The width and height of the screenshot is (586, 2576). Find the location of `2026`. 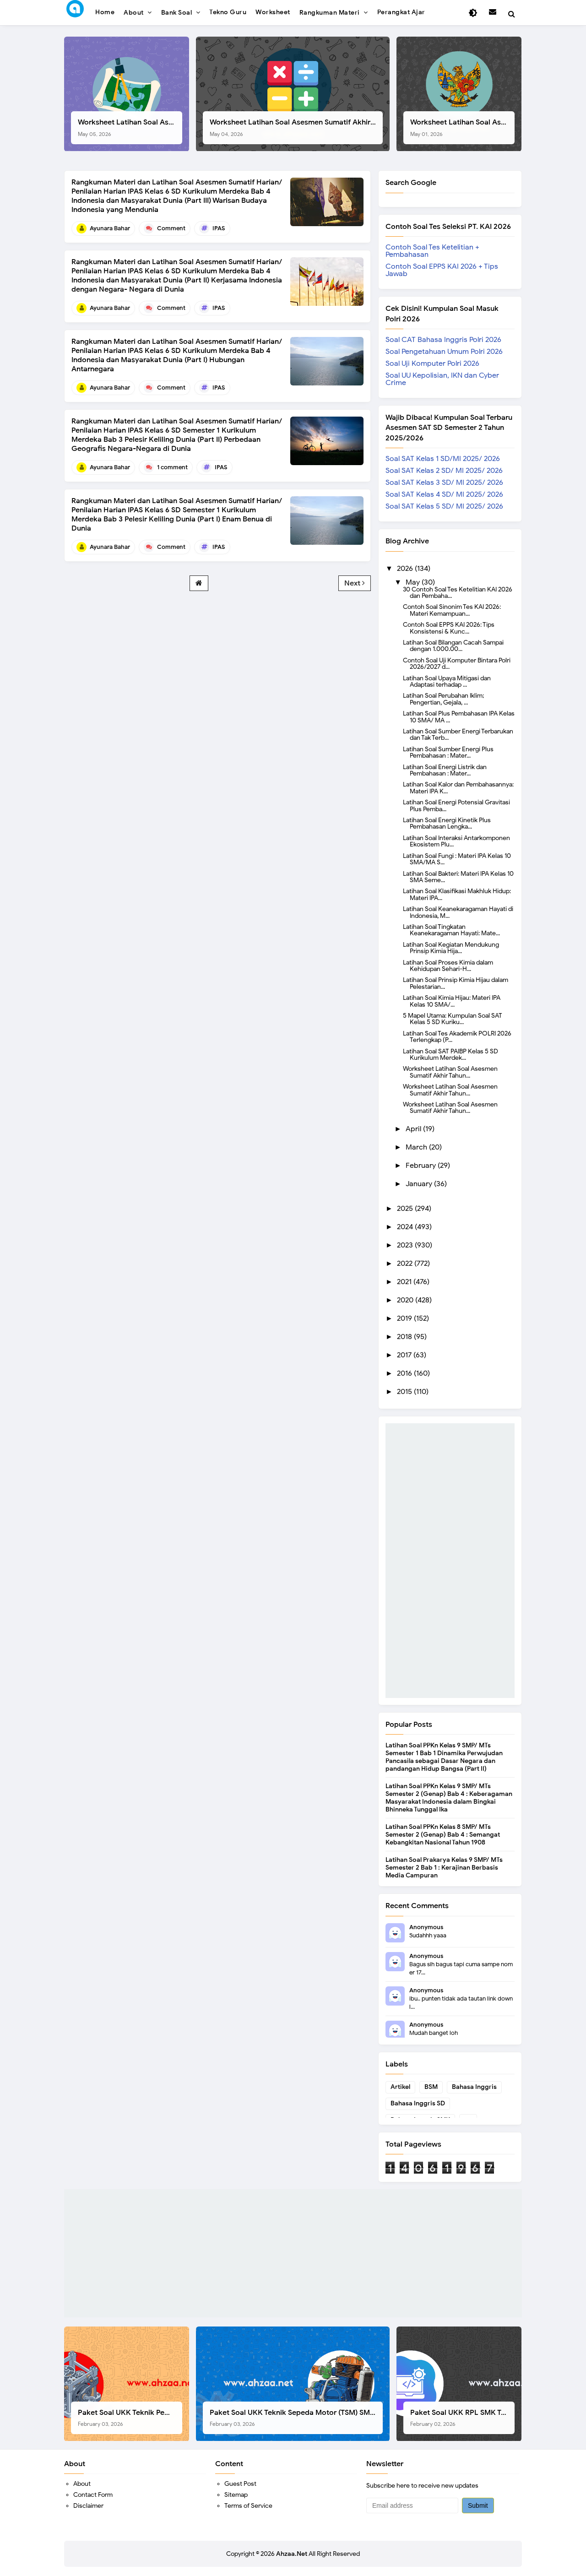

2026 is located at coordinates (406, 568).